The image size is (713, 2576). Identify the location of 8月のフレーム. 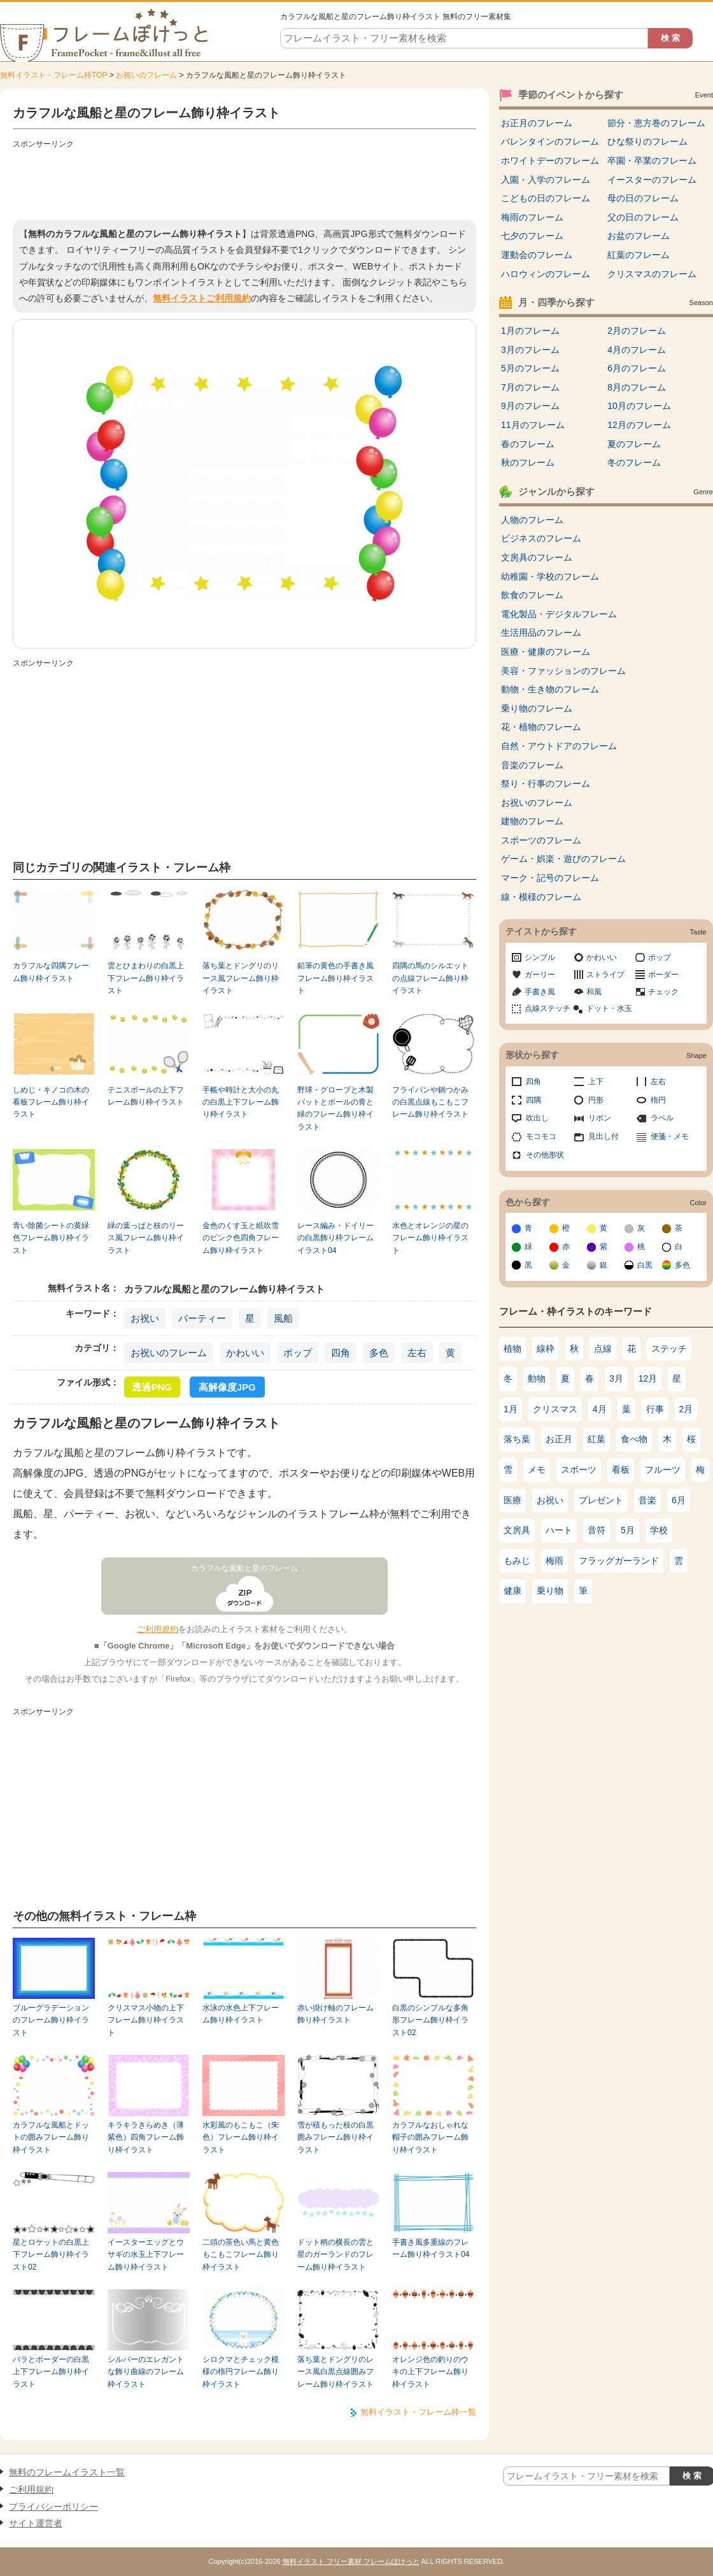
(636, 387).